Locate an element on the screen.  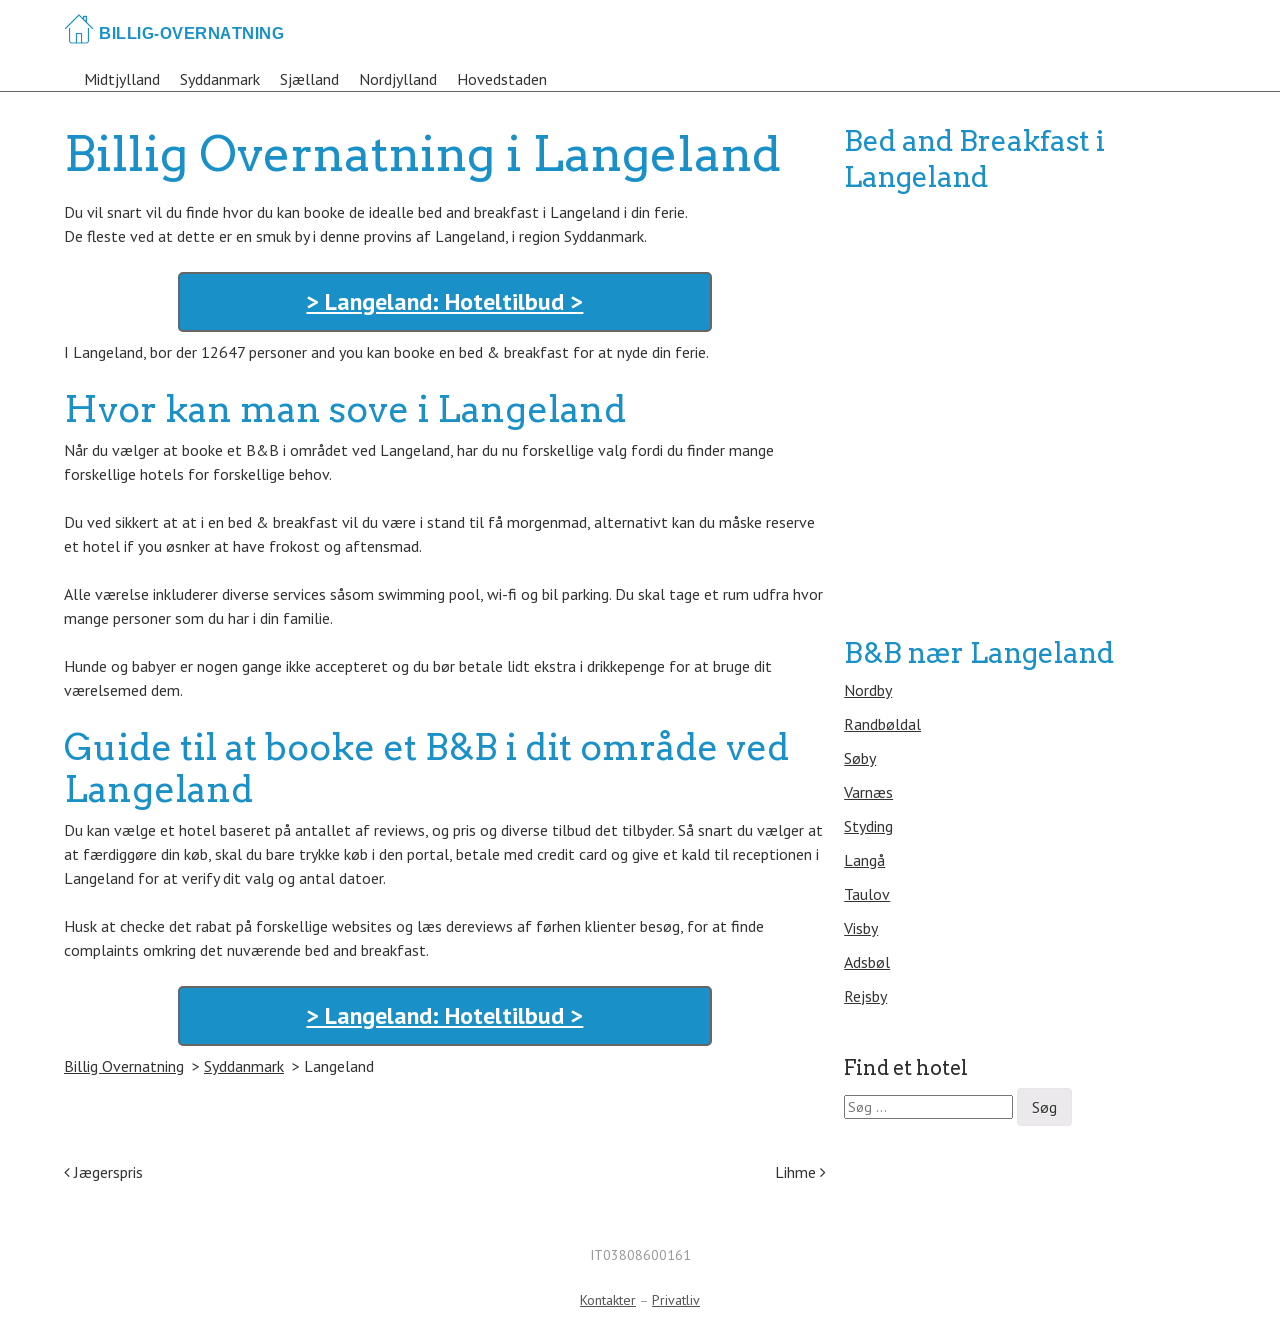
Søby is located at coordinates (860, 758).